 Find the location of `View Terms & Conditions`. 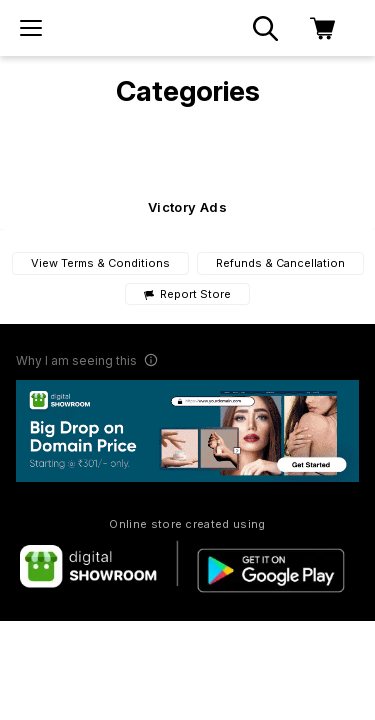

View Terms & Conditions is located at coordinates (100, 263).